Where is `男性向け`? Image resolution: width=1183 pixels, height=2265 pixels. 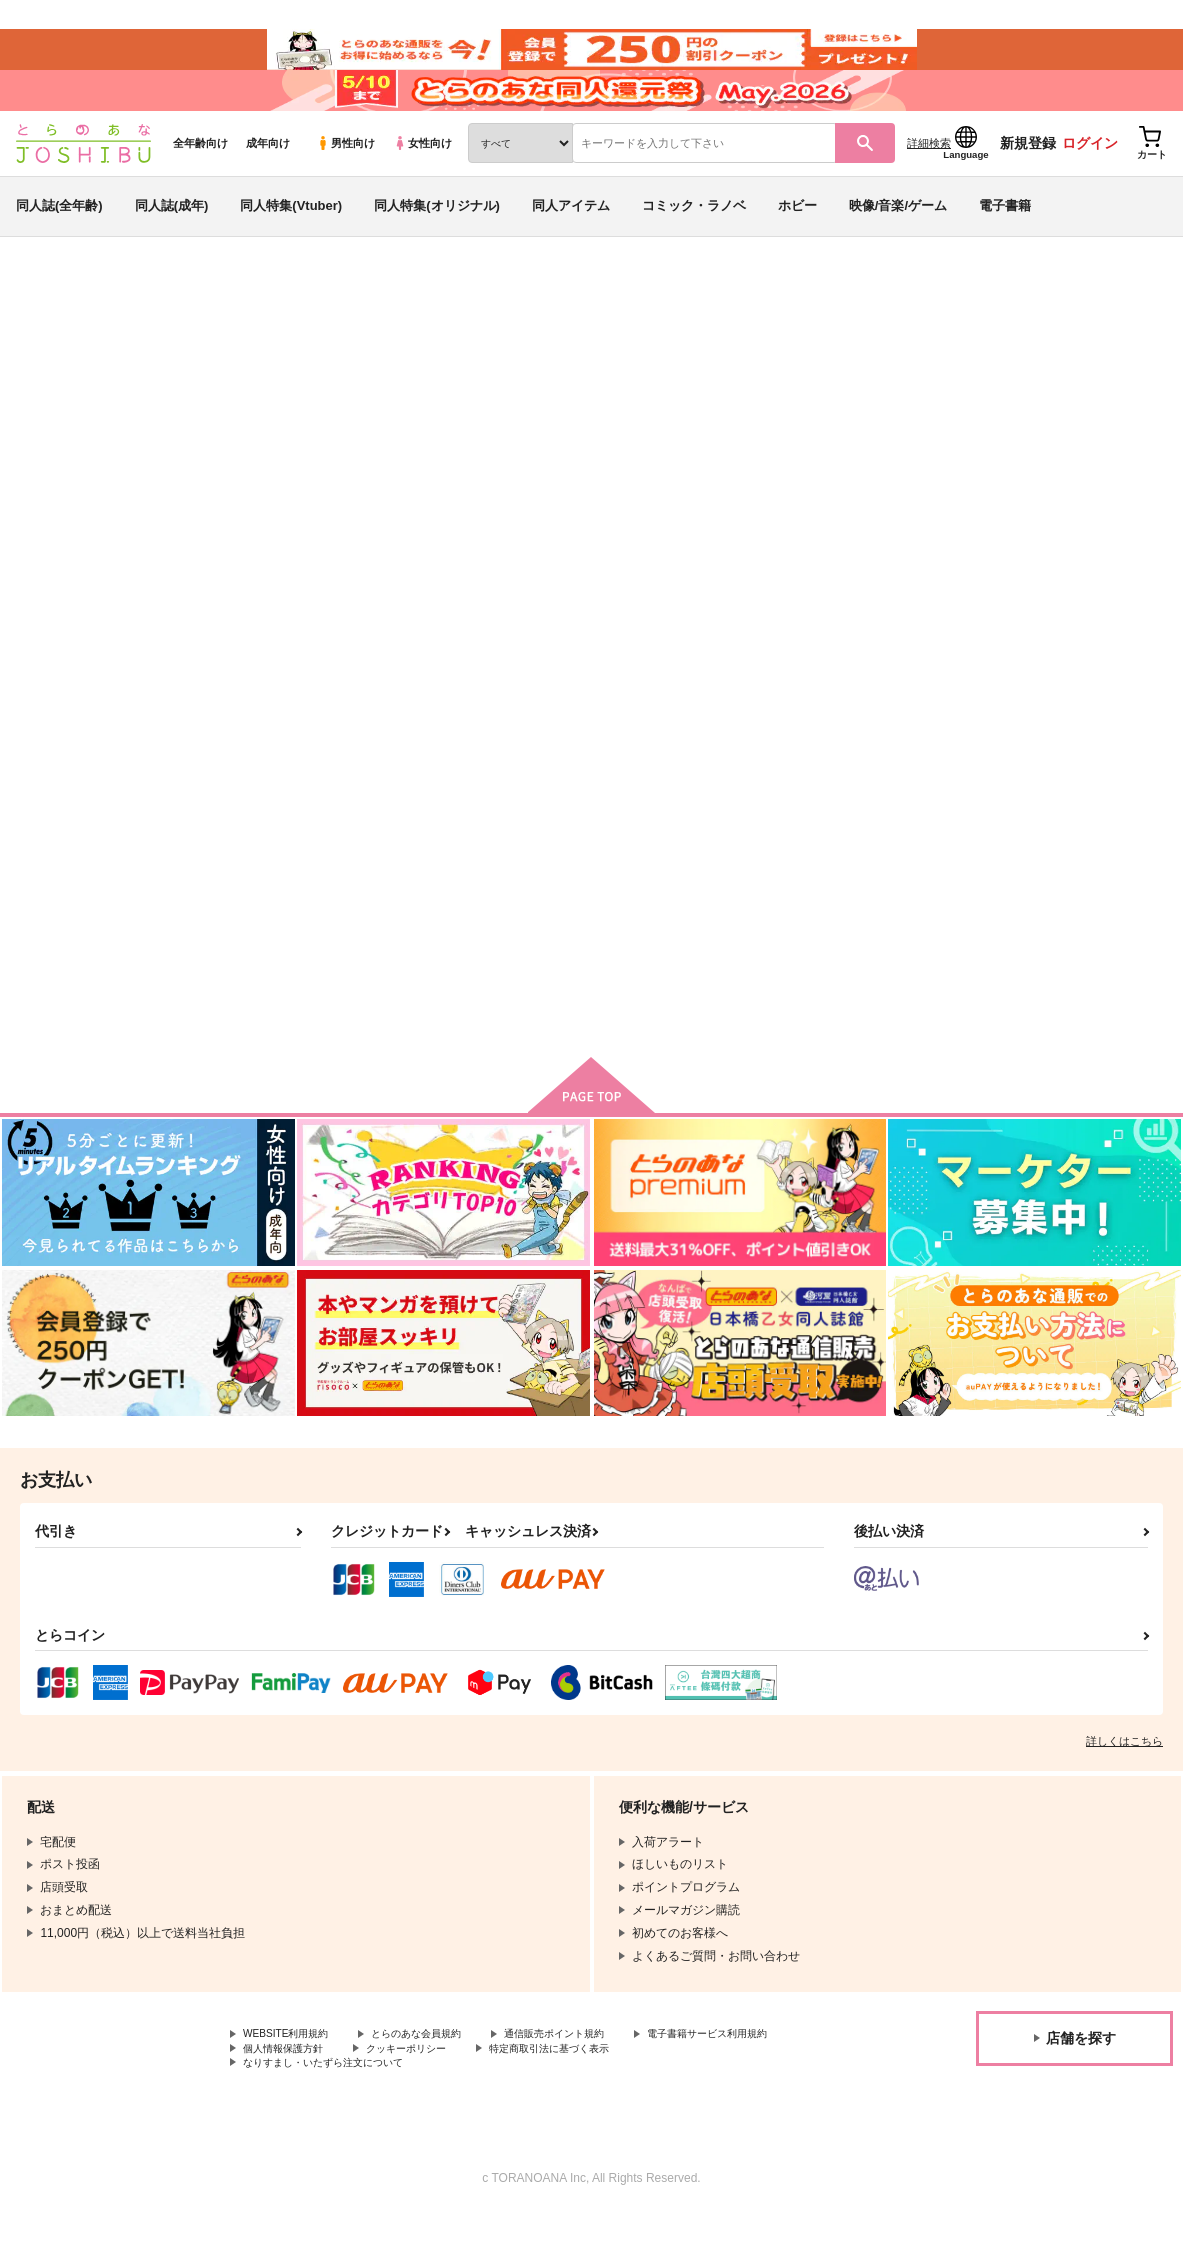 男性向け is located at coordinates (345, 181).